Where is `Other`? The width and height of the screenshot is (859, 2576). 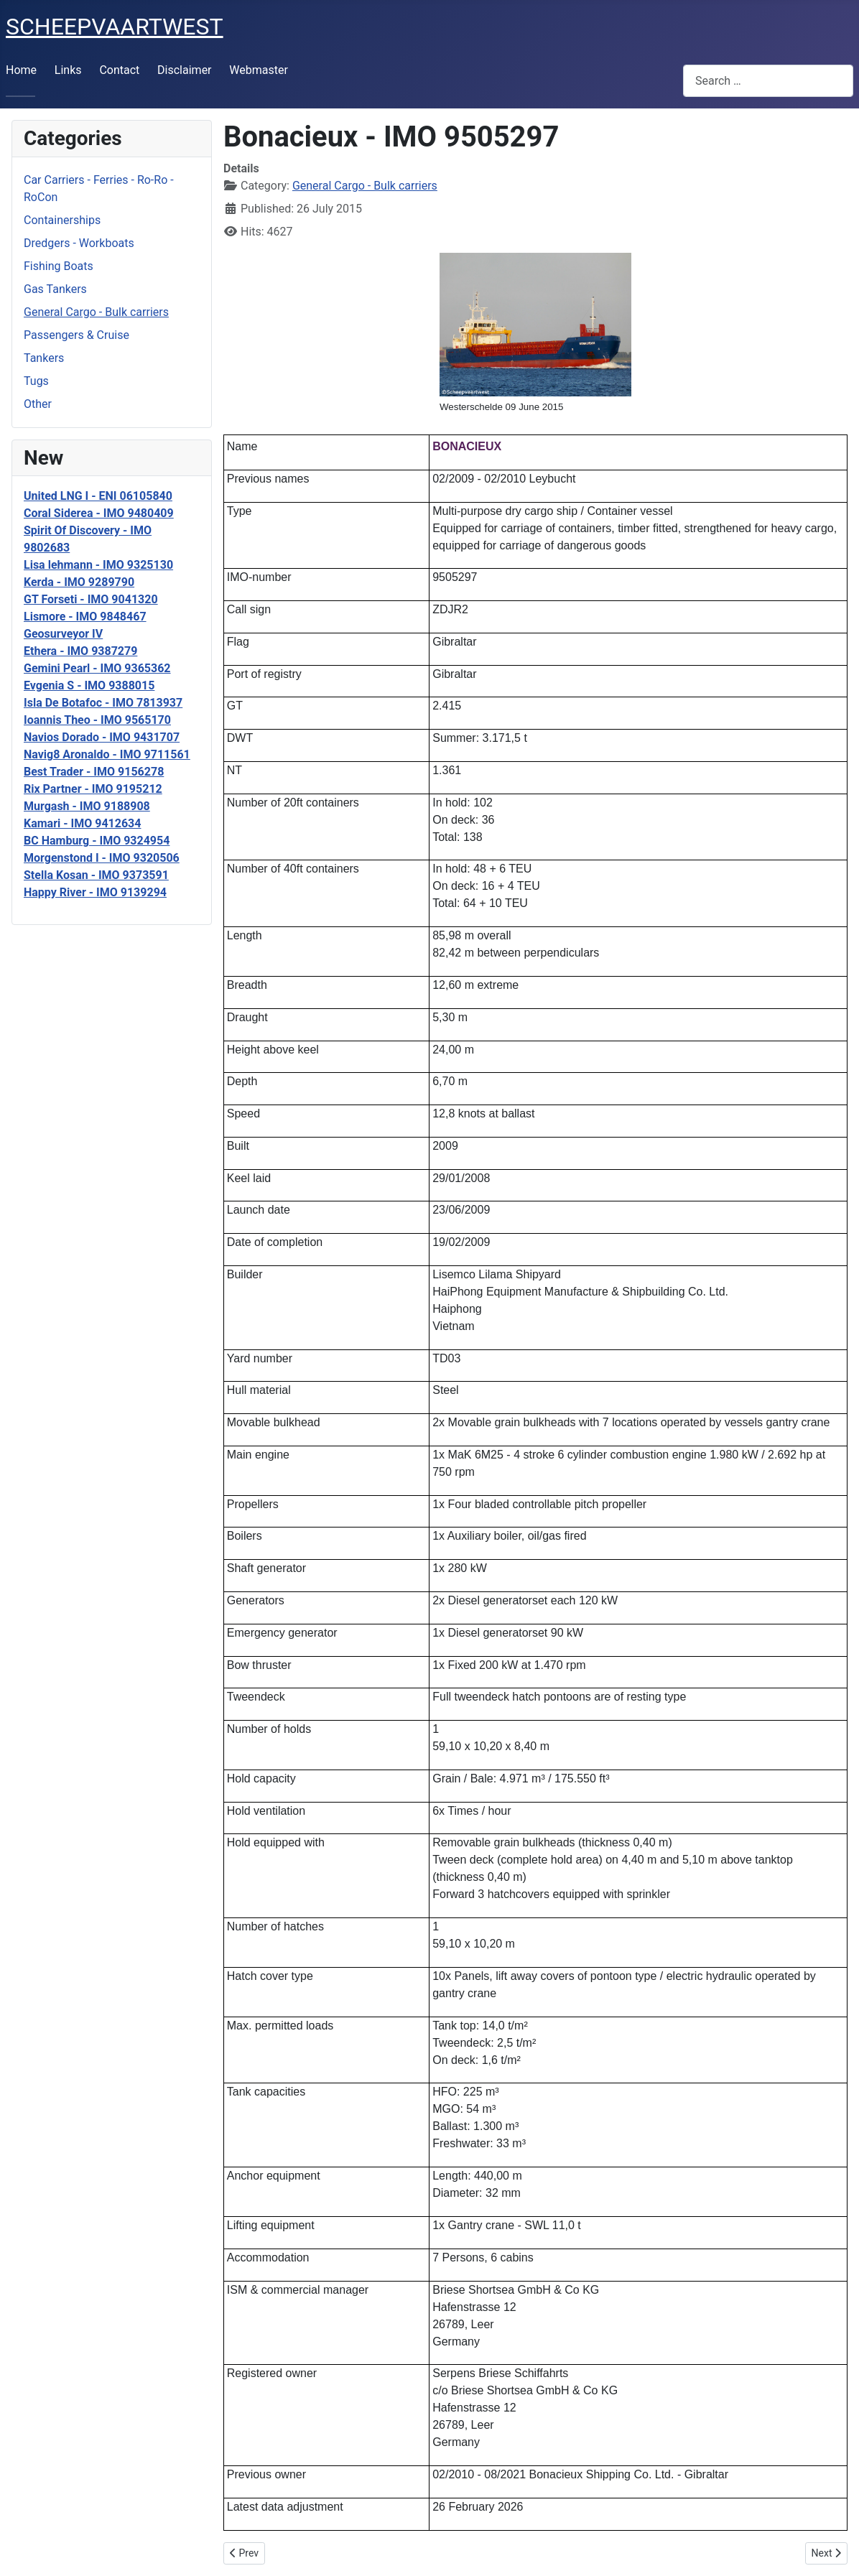
Other is located at coordinates (38, 404).